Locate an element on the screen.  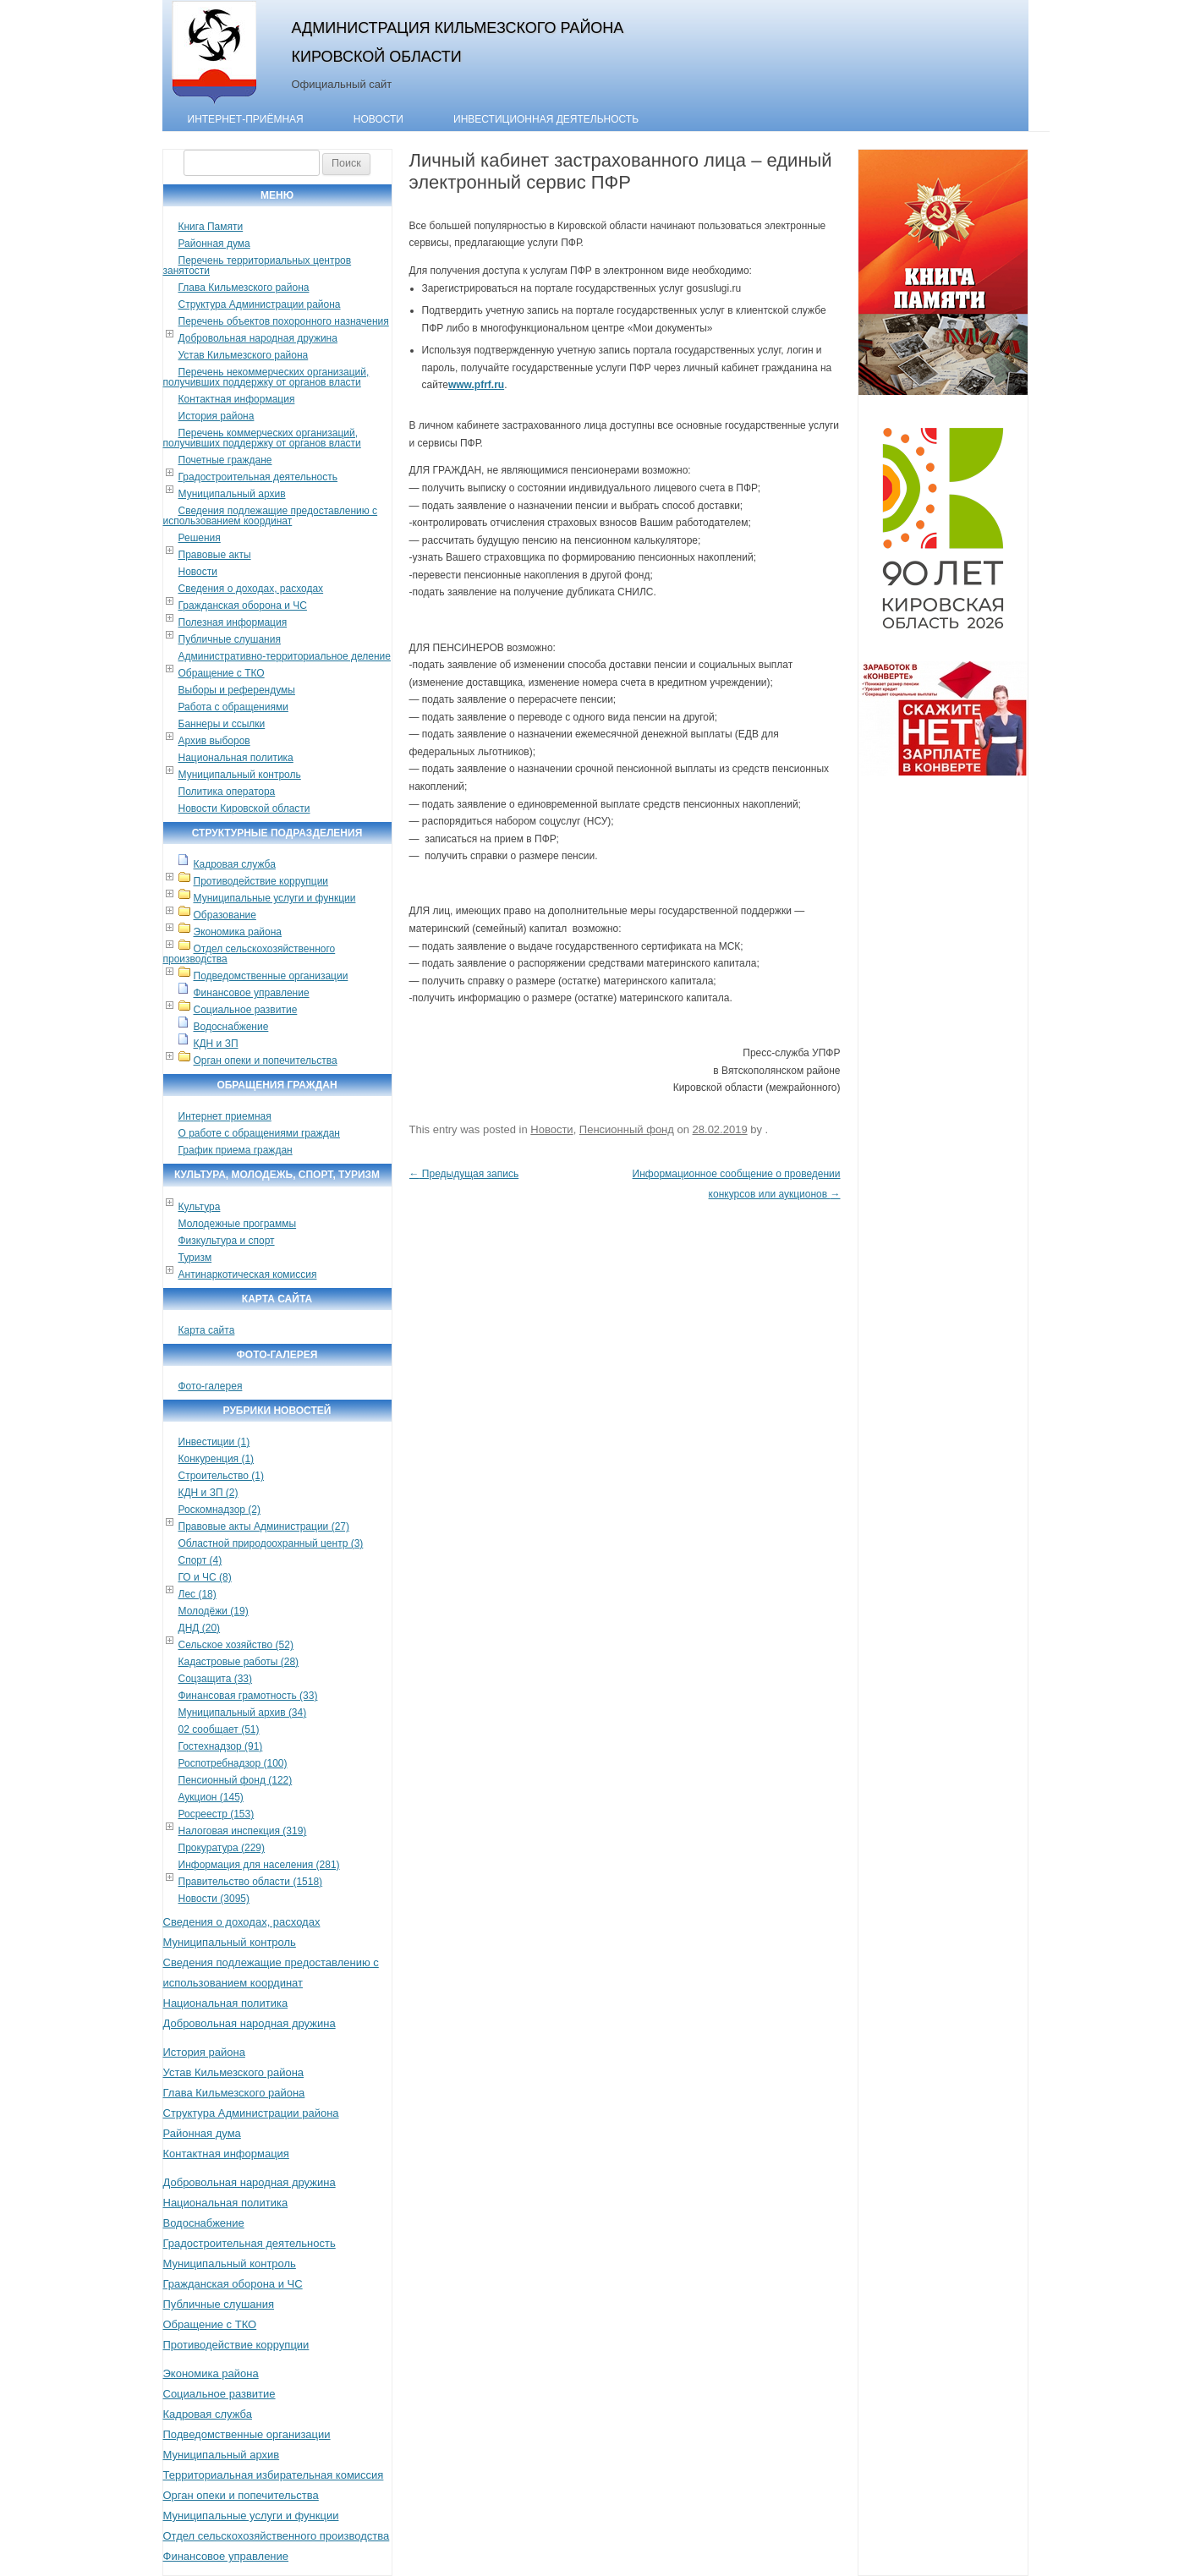
Соцзащита (33) is located at coordinates (215, 1679).